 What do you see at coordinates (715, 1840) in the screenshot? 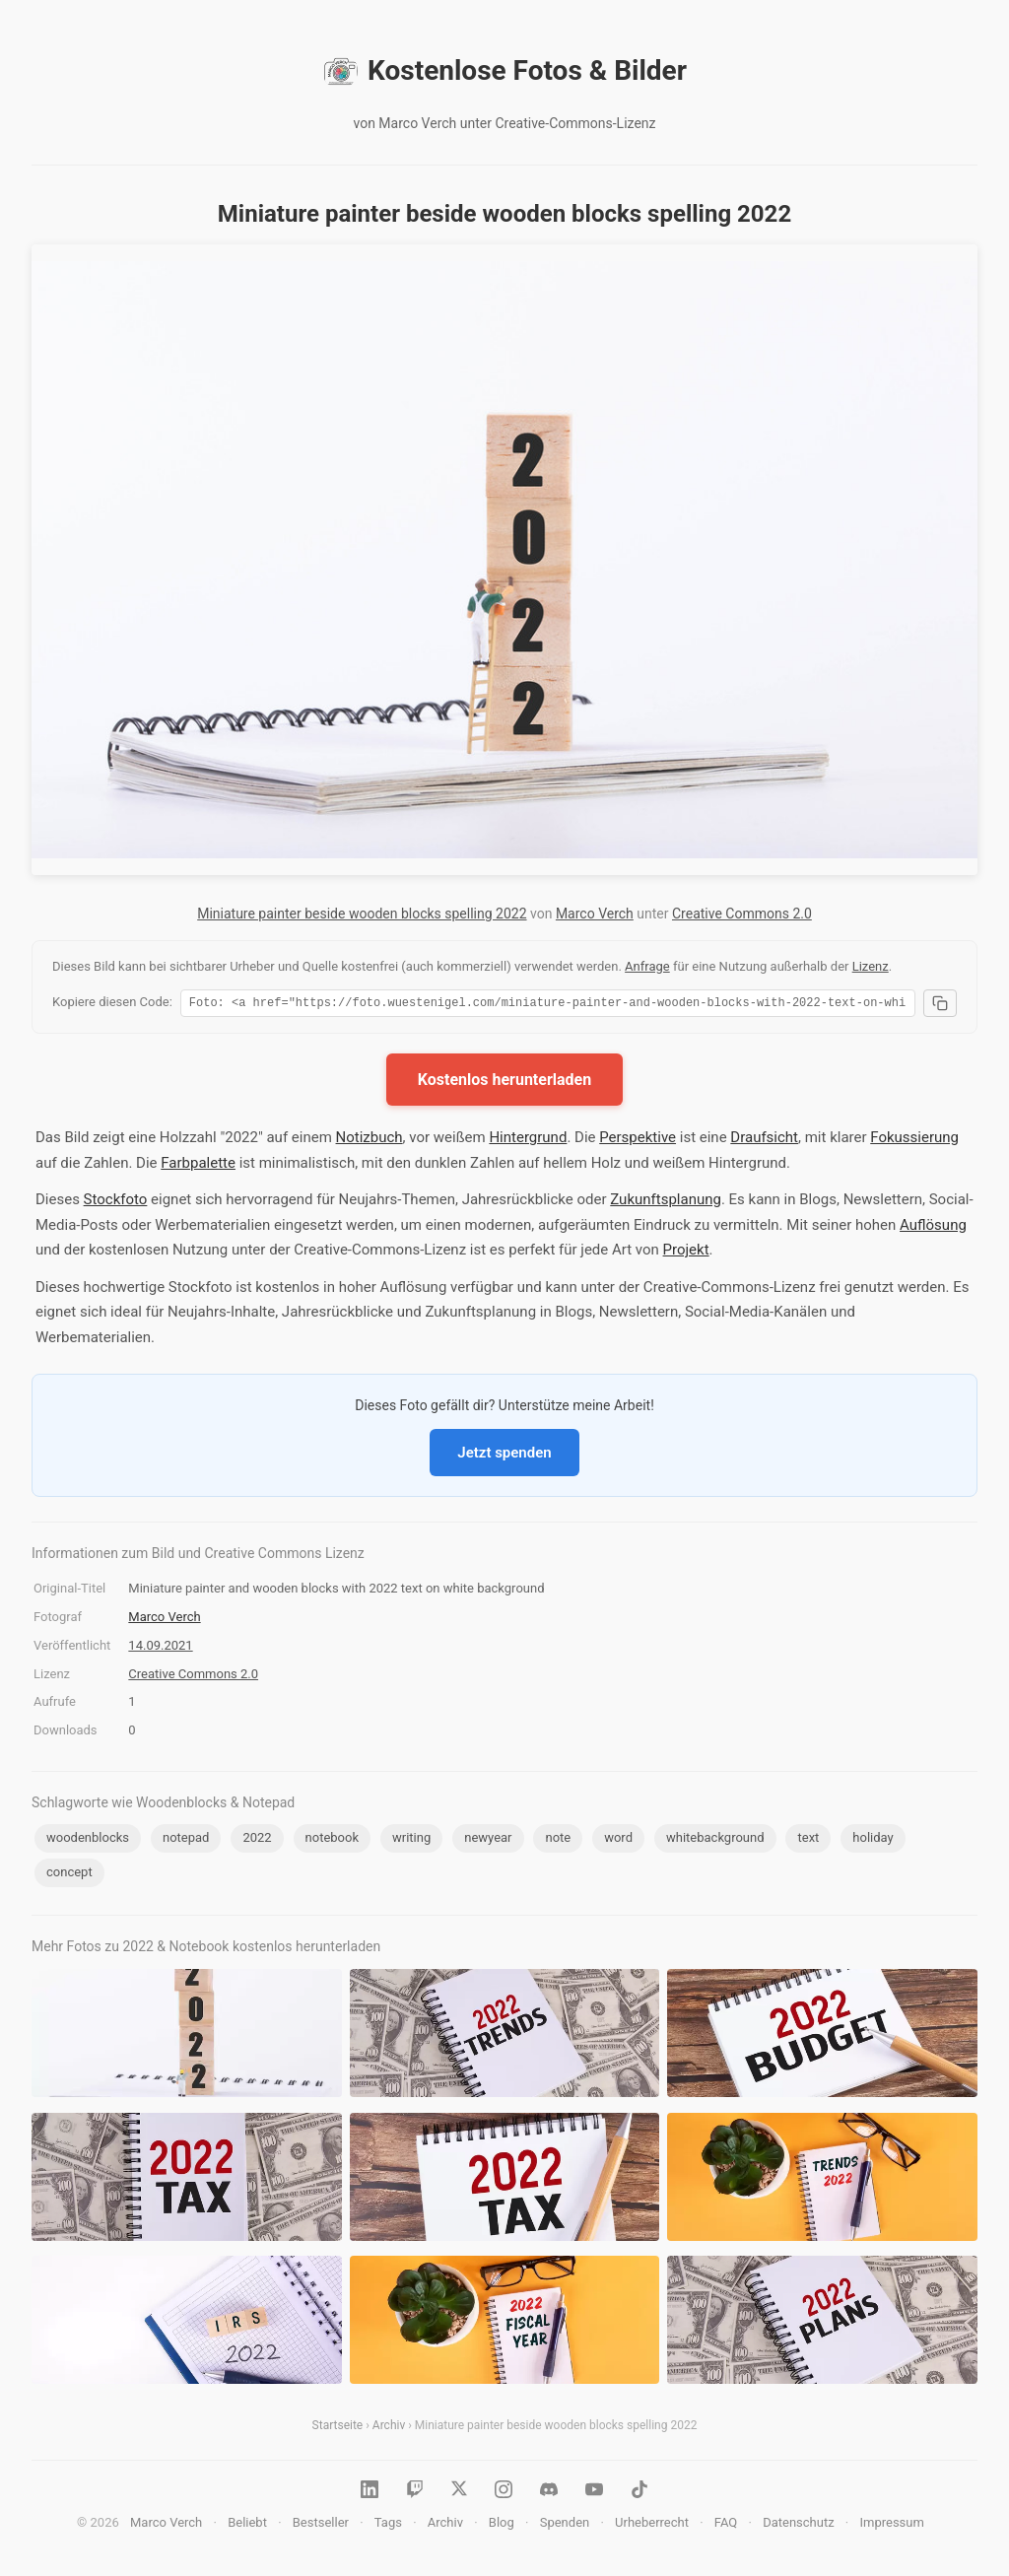
I see `whitebackground` at bounding box center [715, 1840].